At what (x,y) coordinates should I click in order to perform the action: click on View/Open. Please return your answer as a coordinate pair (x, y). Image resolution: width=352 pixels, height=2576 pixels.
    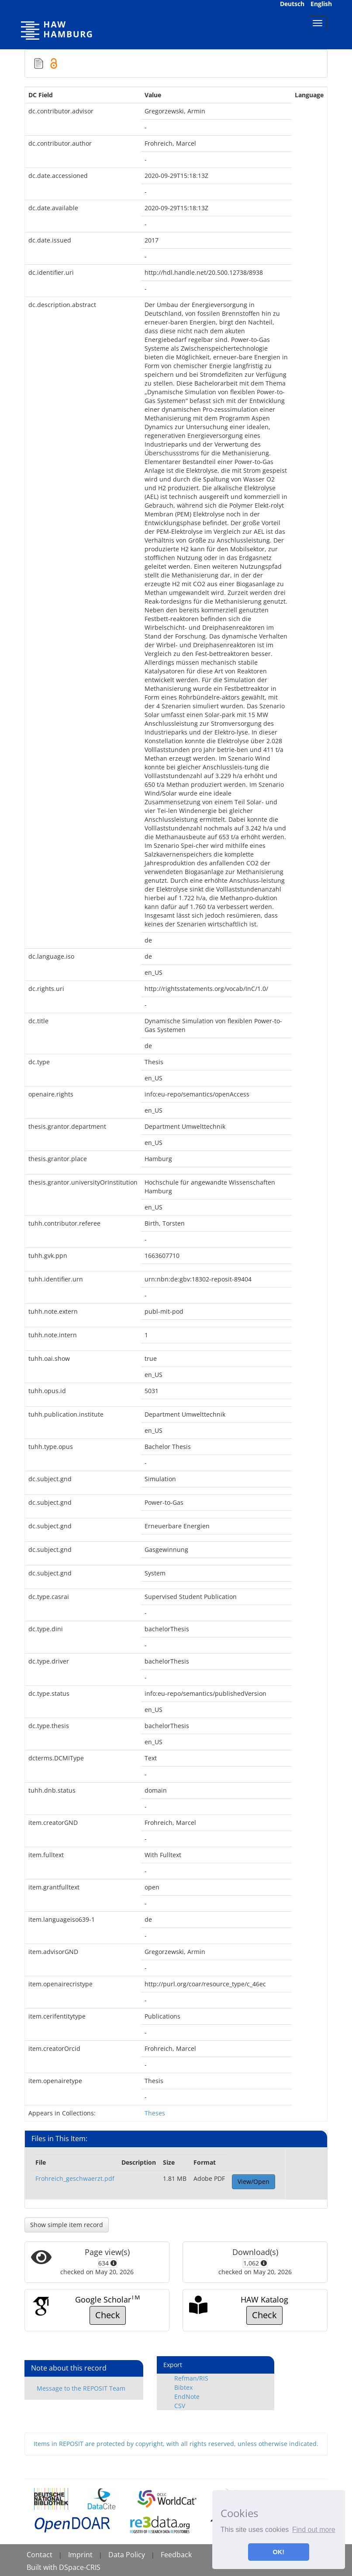
    Looking at the image, I should click on (253, 2181).